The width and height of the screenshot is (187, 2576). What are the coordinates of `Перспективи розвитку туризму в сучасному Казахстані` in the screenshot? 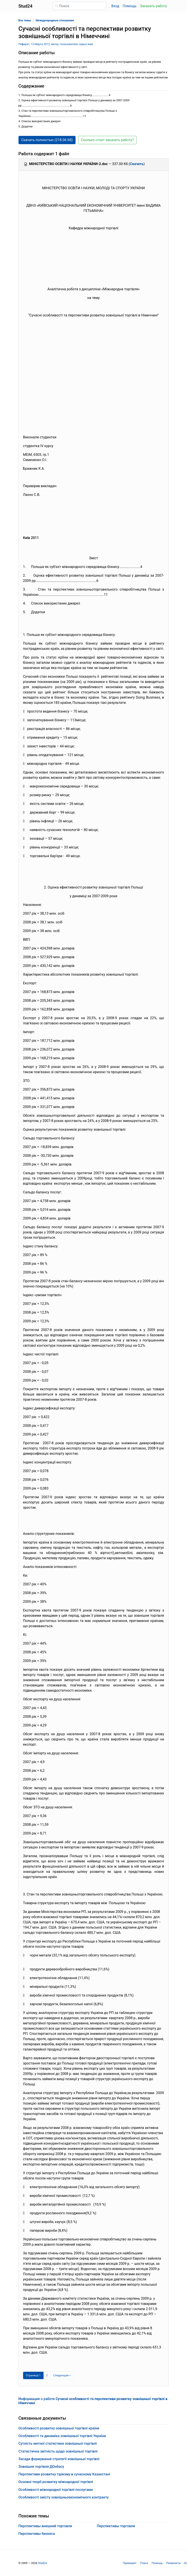 It's located at (64, 2474).